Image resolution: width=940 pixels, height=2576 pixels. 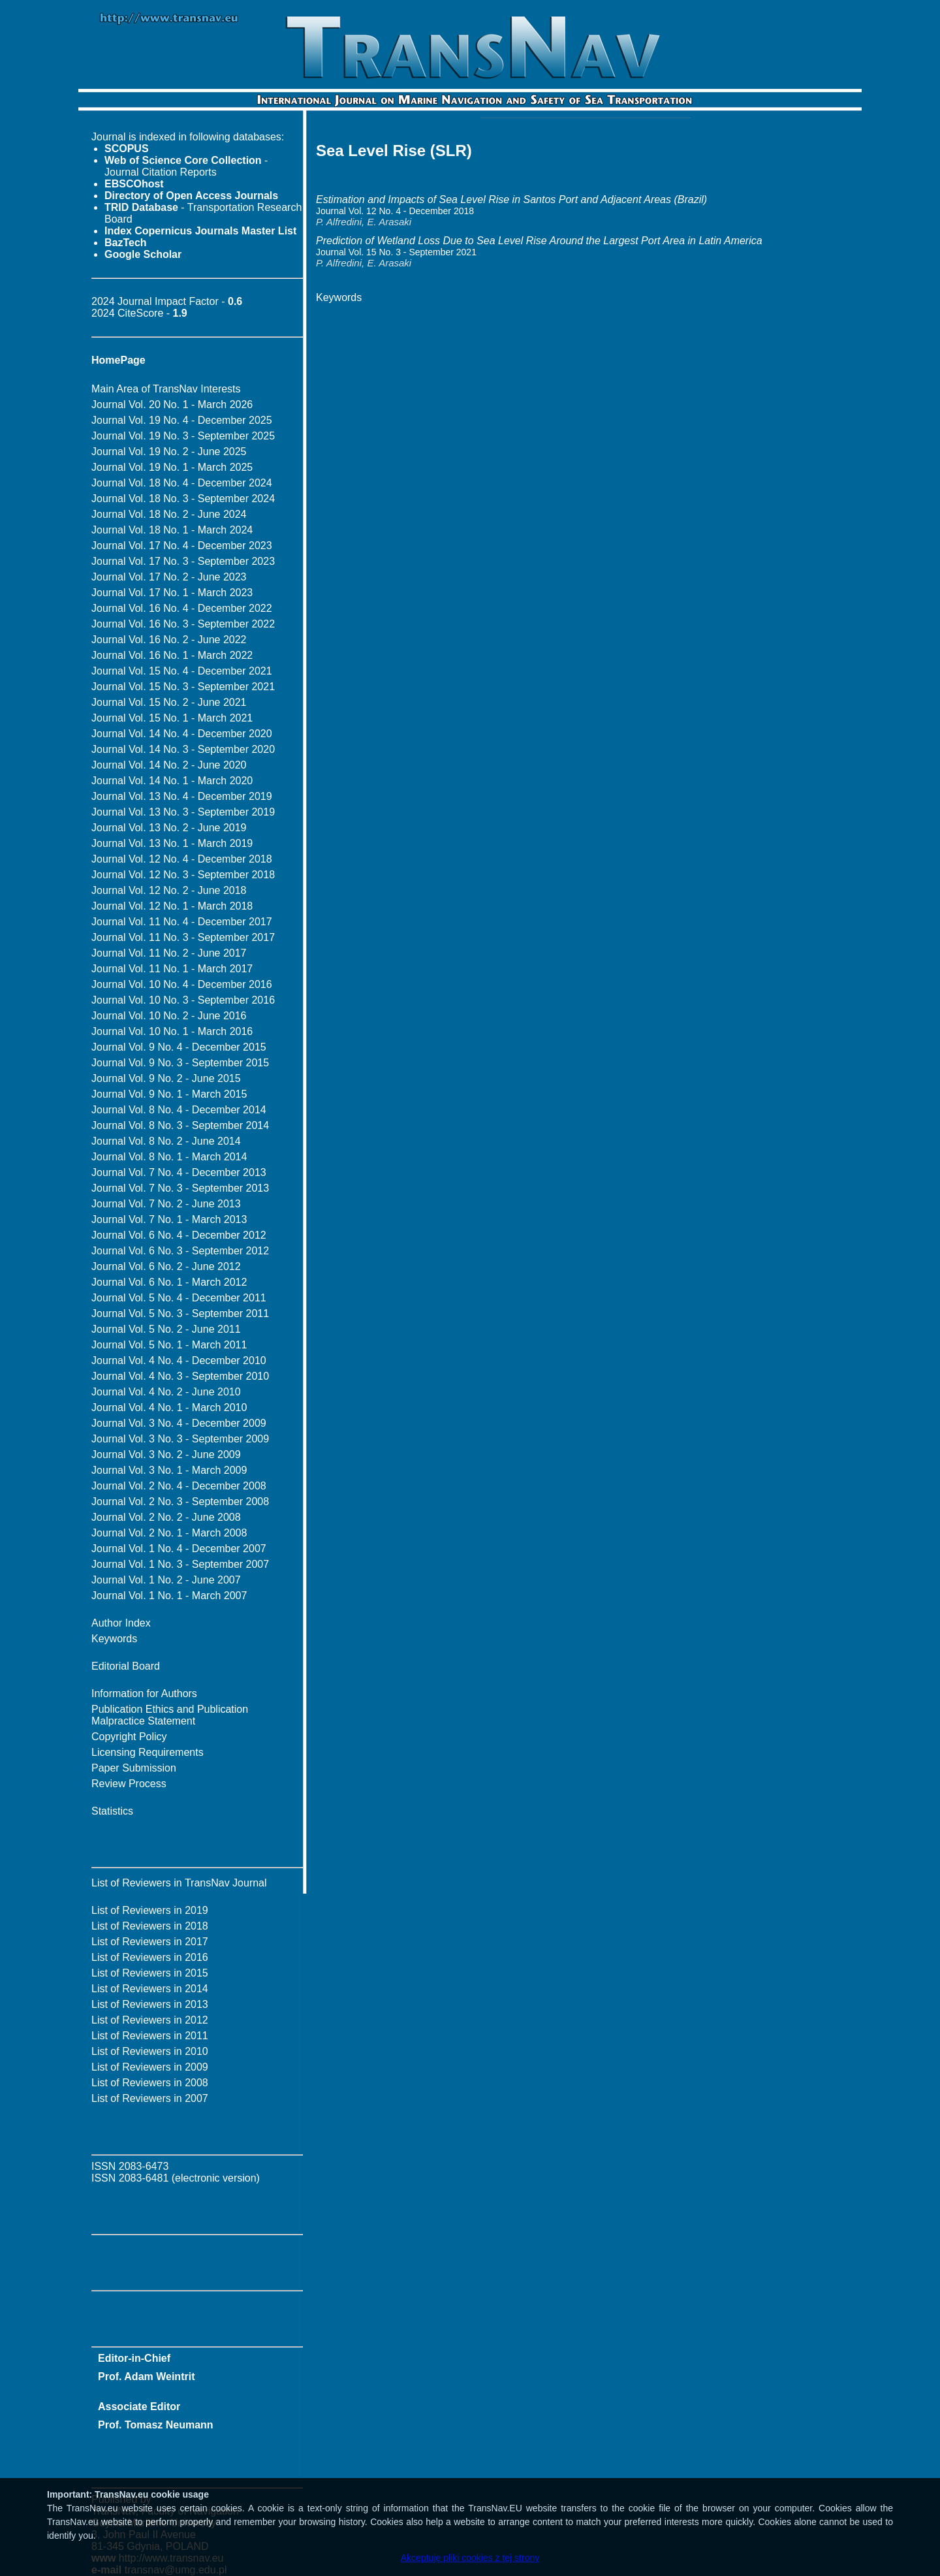 What do you see at coordinates (112, 1811) in the screenshot?
I see `Statistics` at bounding box center [112, 1811].